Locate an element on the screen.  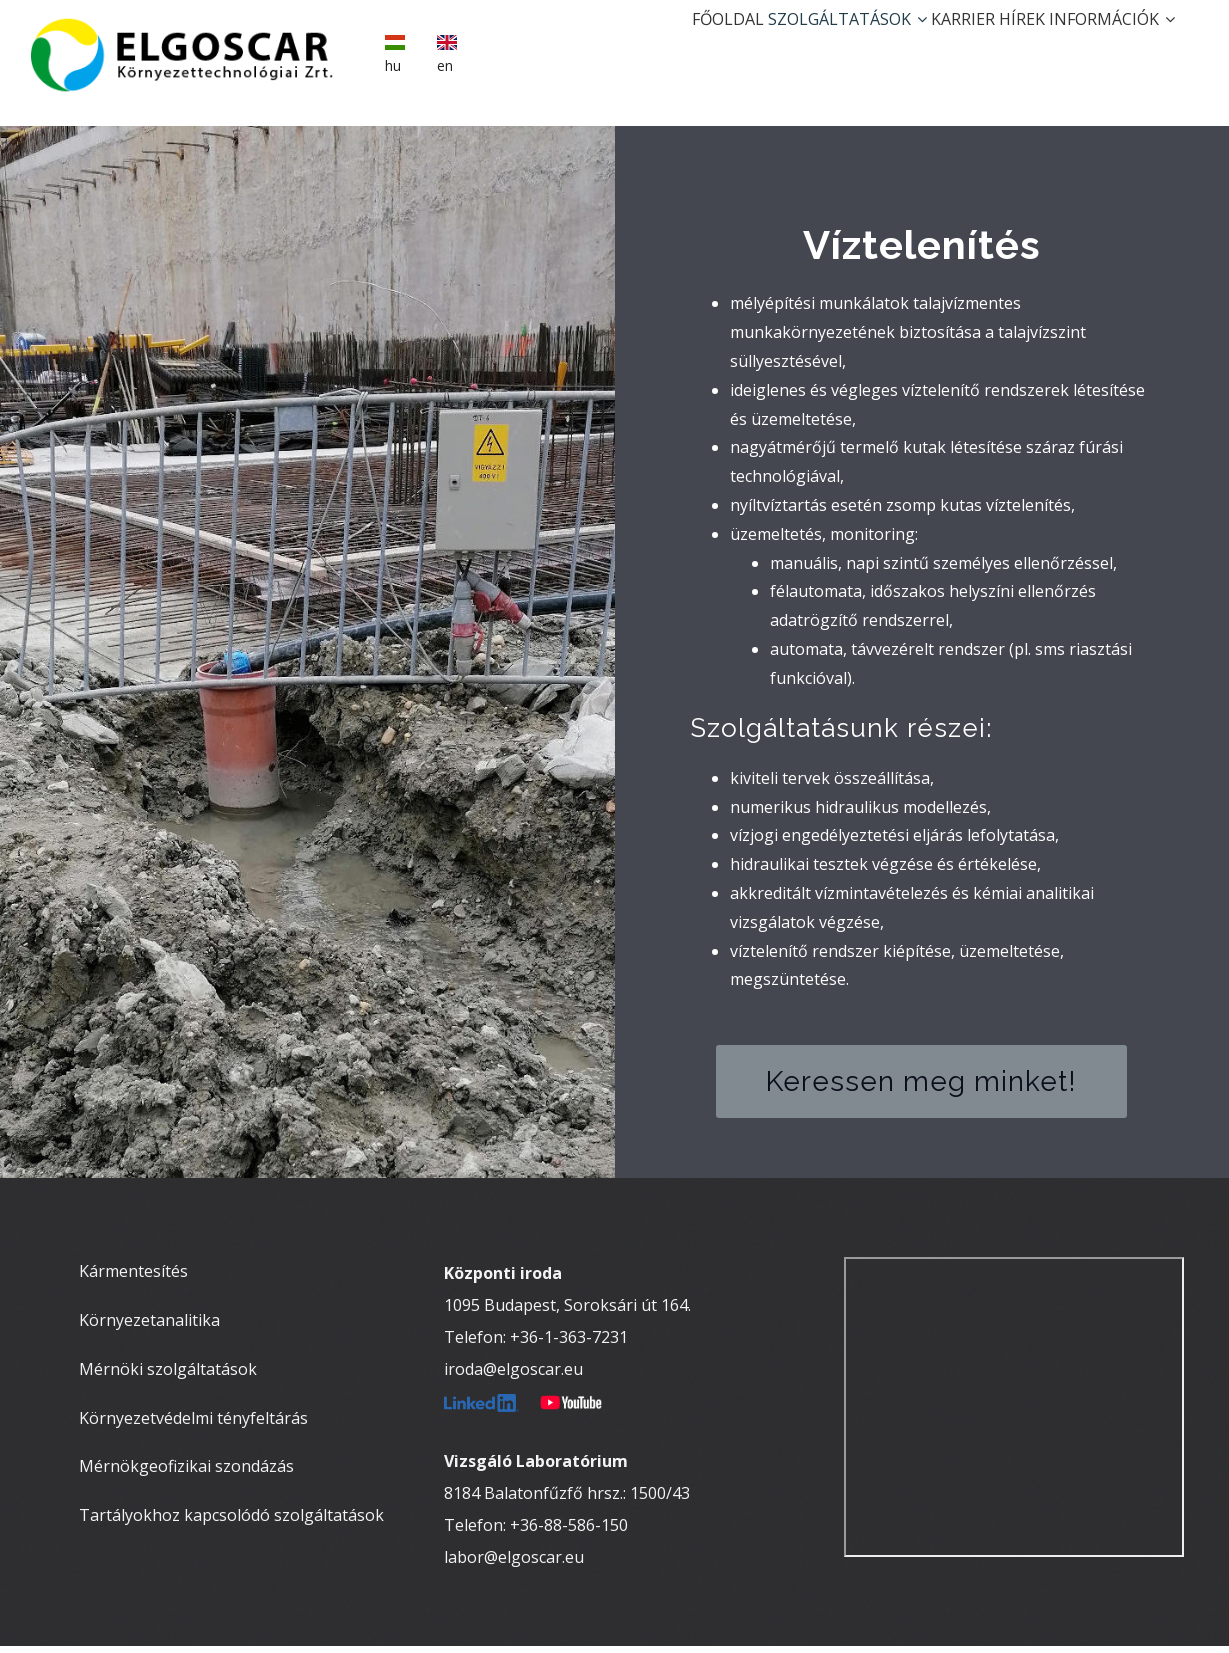
Szolgáltatások is located at coordinates (778, 46).